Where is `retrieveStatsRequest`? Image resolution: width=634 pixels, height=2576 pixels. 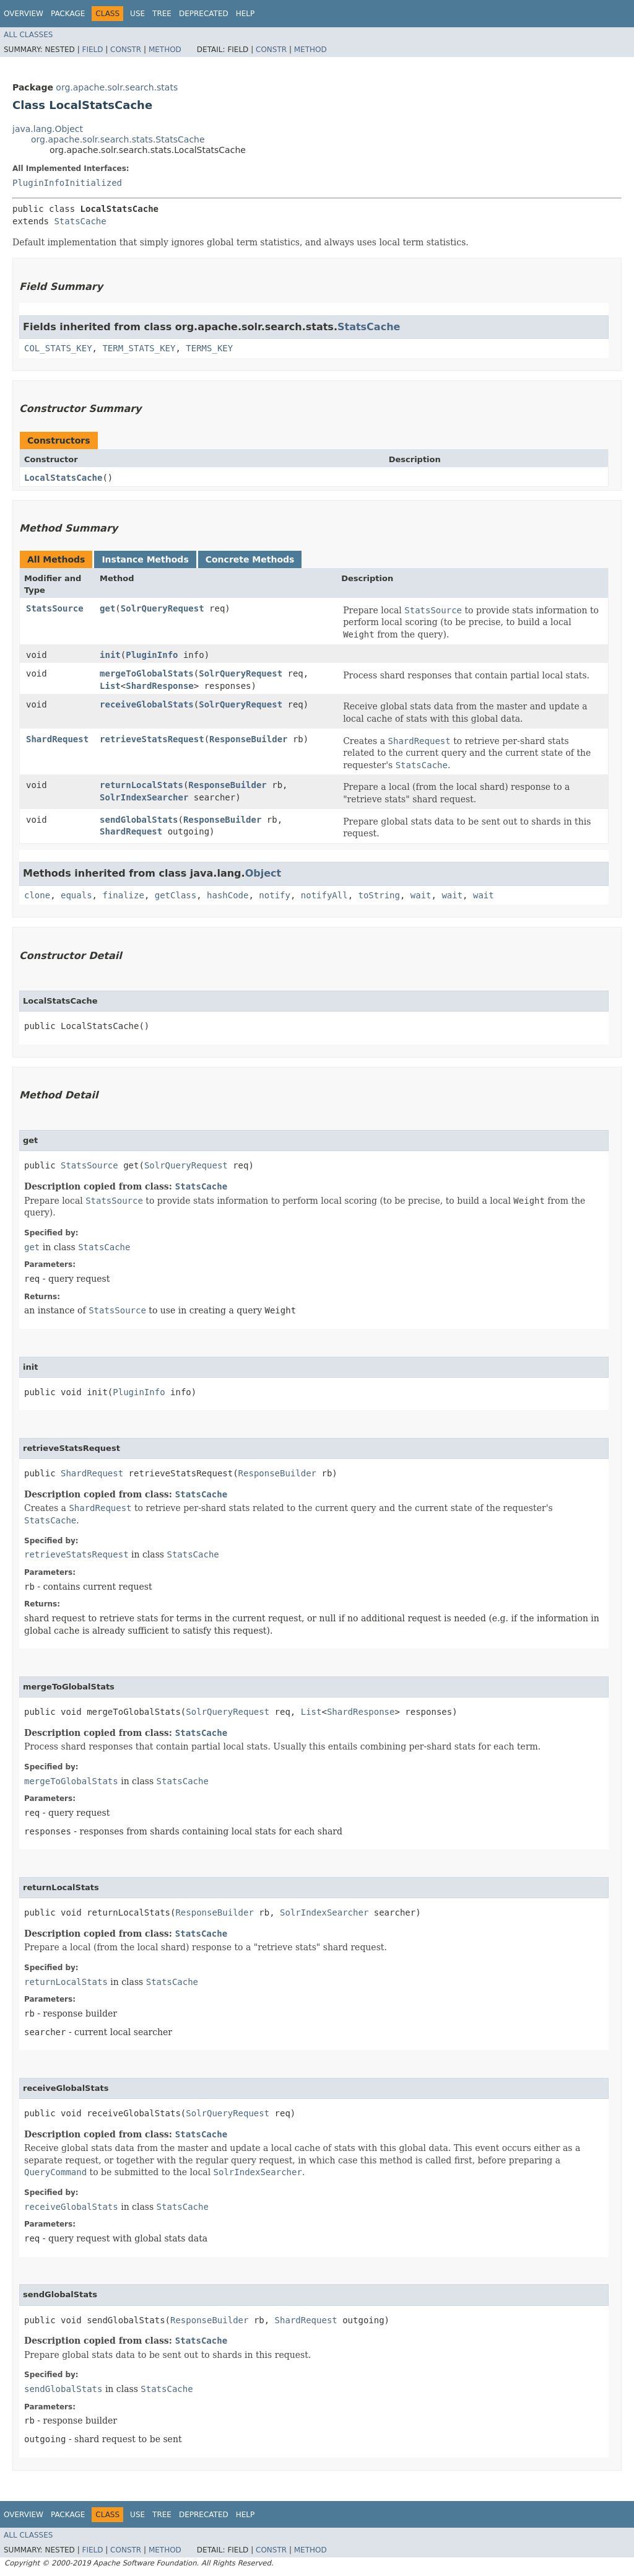 retrieveStatsRequest is located at coordinates (152, 739).